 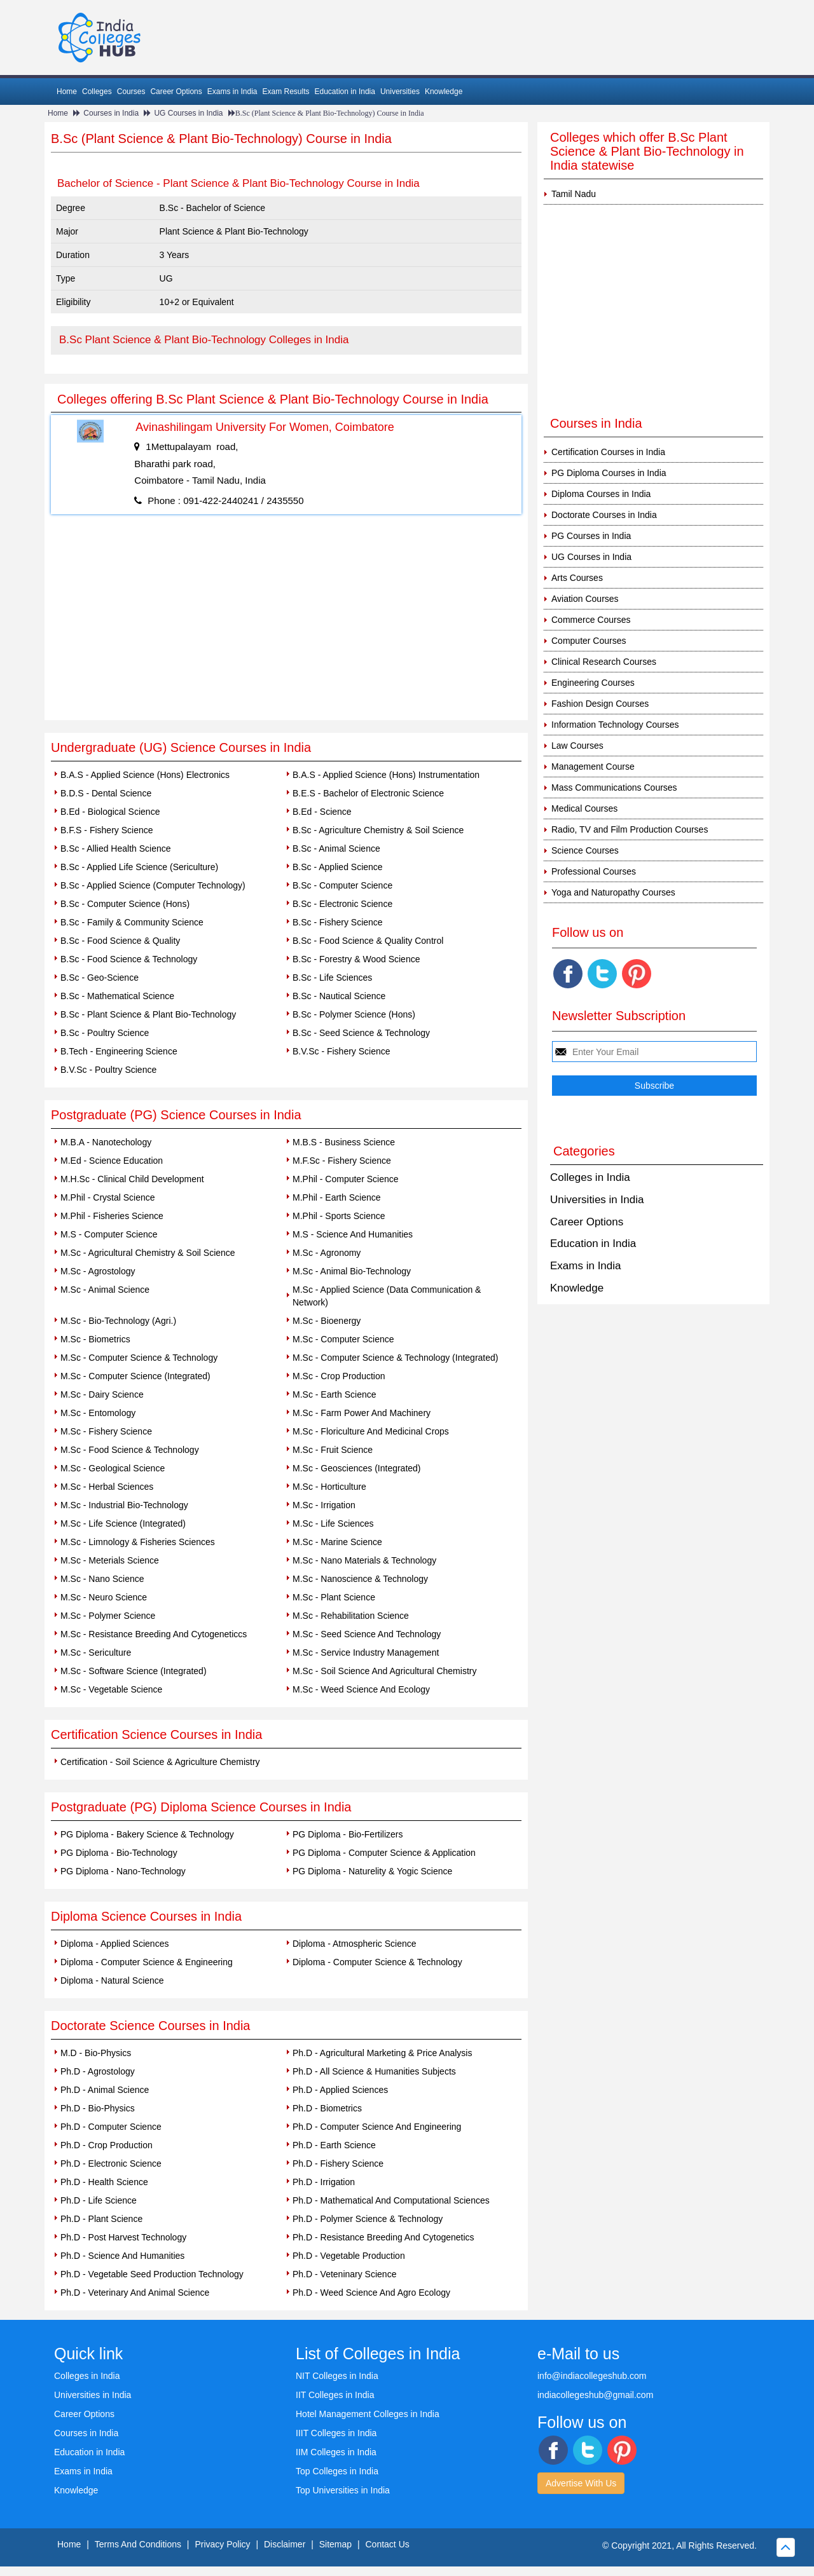 What do you see at coordinates (364, 1560) in the screenshot?
I see `M.Sc - Nano Materials & Technology` at bounding box center [364, 1560].